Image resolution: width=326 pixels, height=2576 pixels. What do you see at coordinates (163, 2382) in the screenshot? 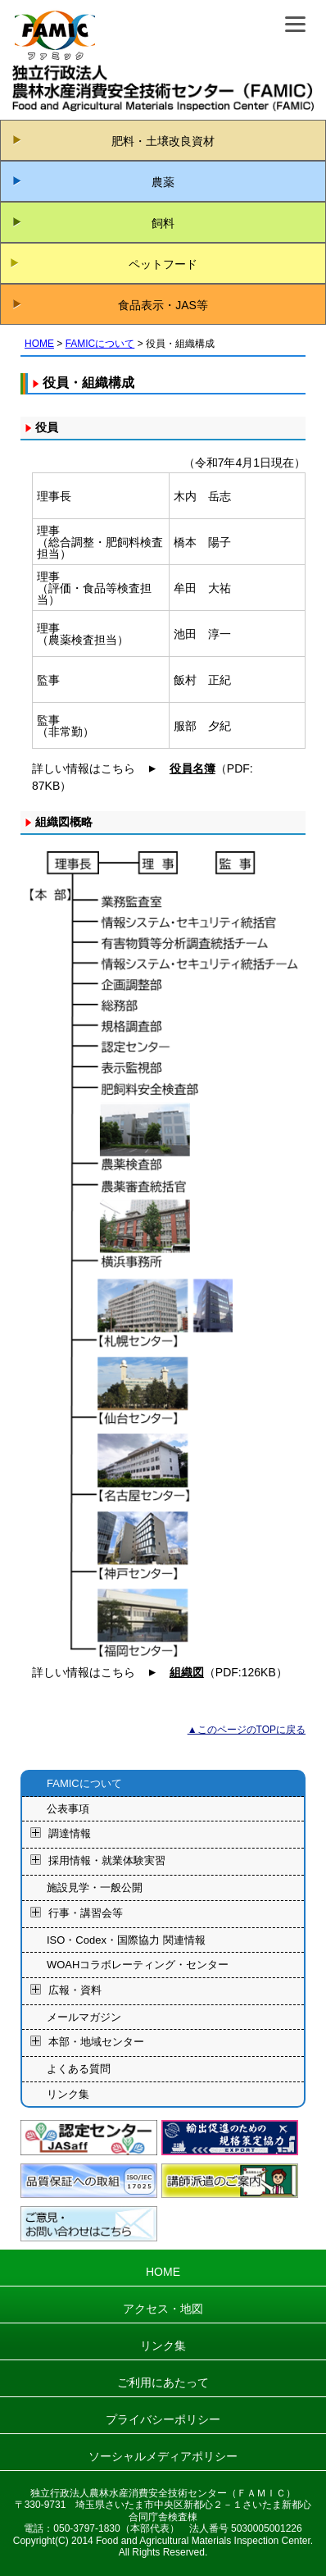
I see `ご利用にあたって` at bounding box center [163, 2382].